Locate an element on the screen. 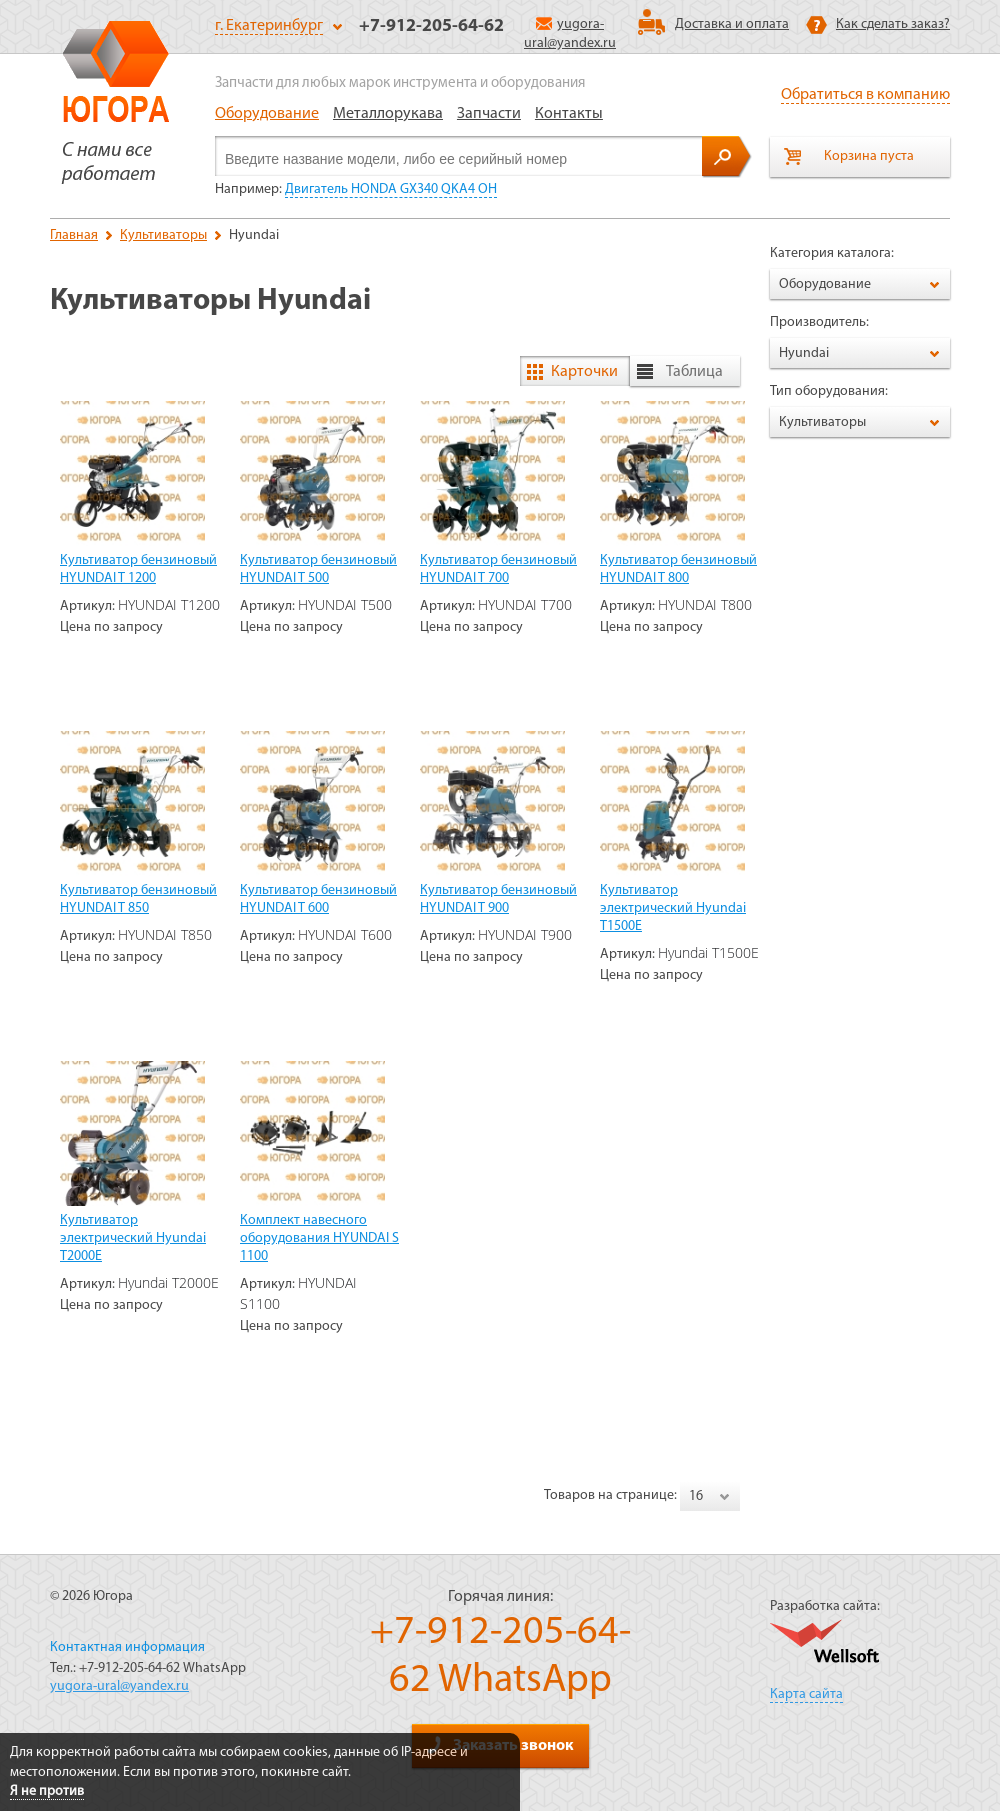 This screenshot has height=1811, width=1000. Металлорукава is located at coordinates (388, 114).